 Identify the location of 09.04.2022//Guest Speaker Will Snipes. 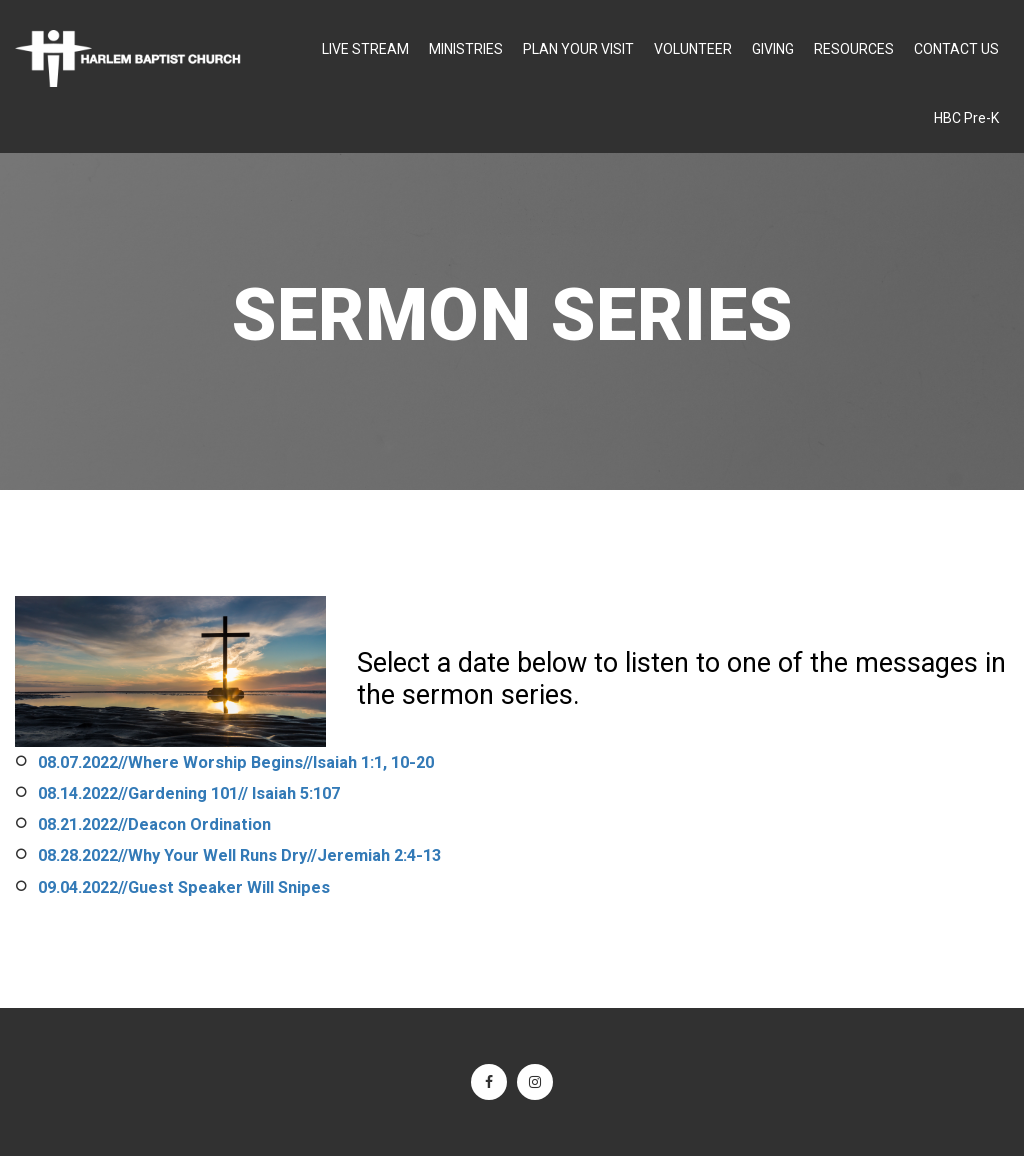
(184, 887).